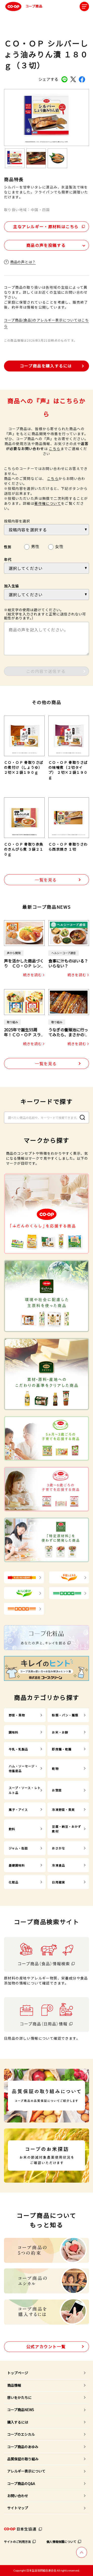  Describe the element at coordinates (21, 2434) in the screenshot. I see `コープのエシカル` at that location.